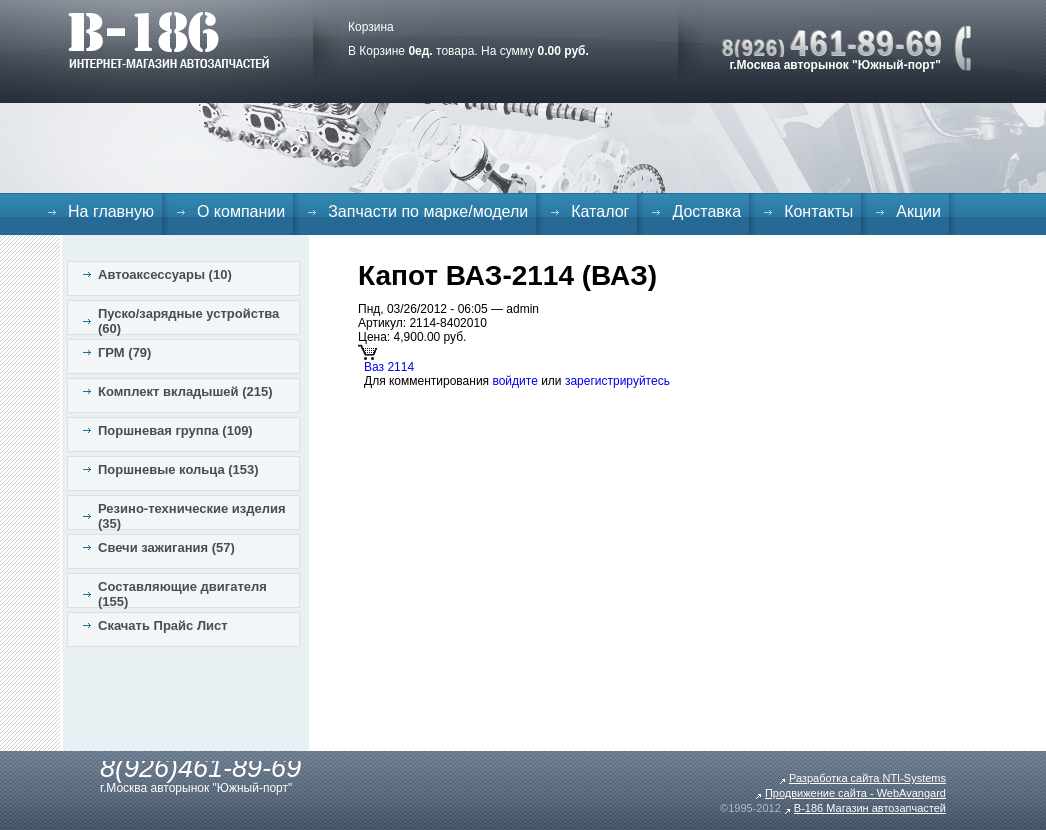  What do you see at coordinates (855, 793) in the screenshot?
I see `Продвижение сайта - WebAvangard` at bounding box center [855, 793].